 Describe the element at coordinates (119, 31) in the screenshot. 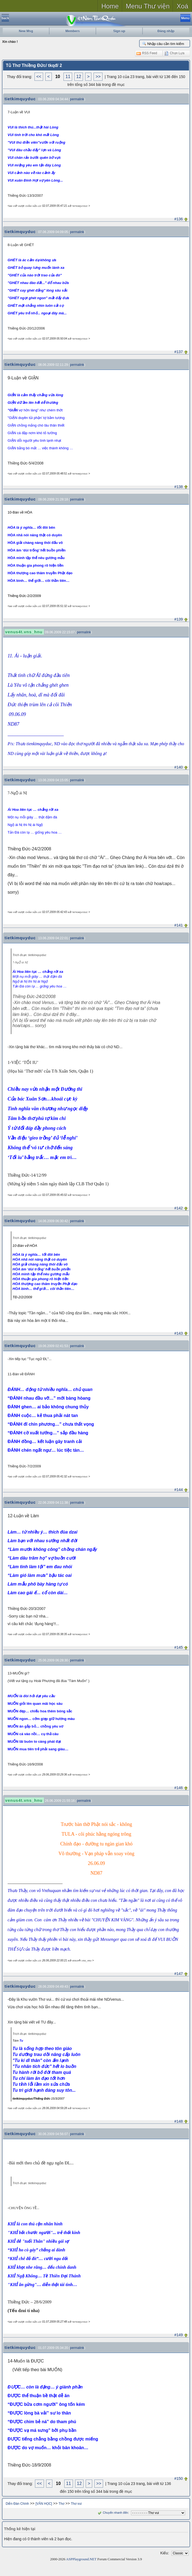

I see `Sign up` at that location.